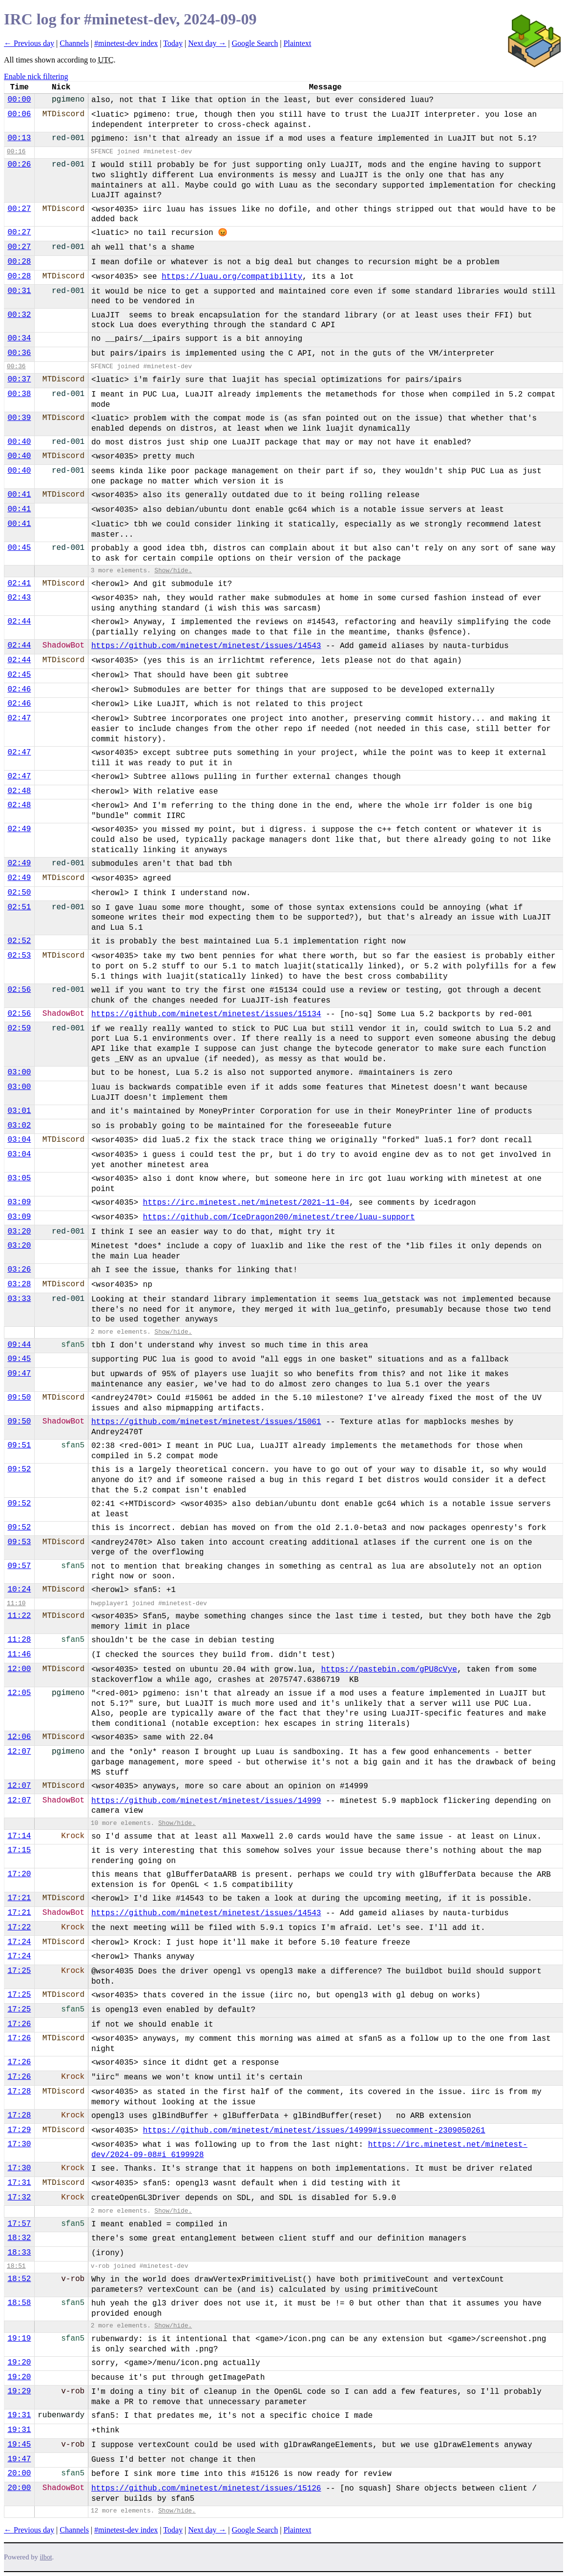 This screenshot has width=567, height=2576. Describe the element at coordinates (232, 276) in the screenshot. I see `https://luau.org/compatibility` at that location.